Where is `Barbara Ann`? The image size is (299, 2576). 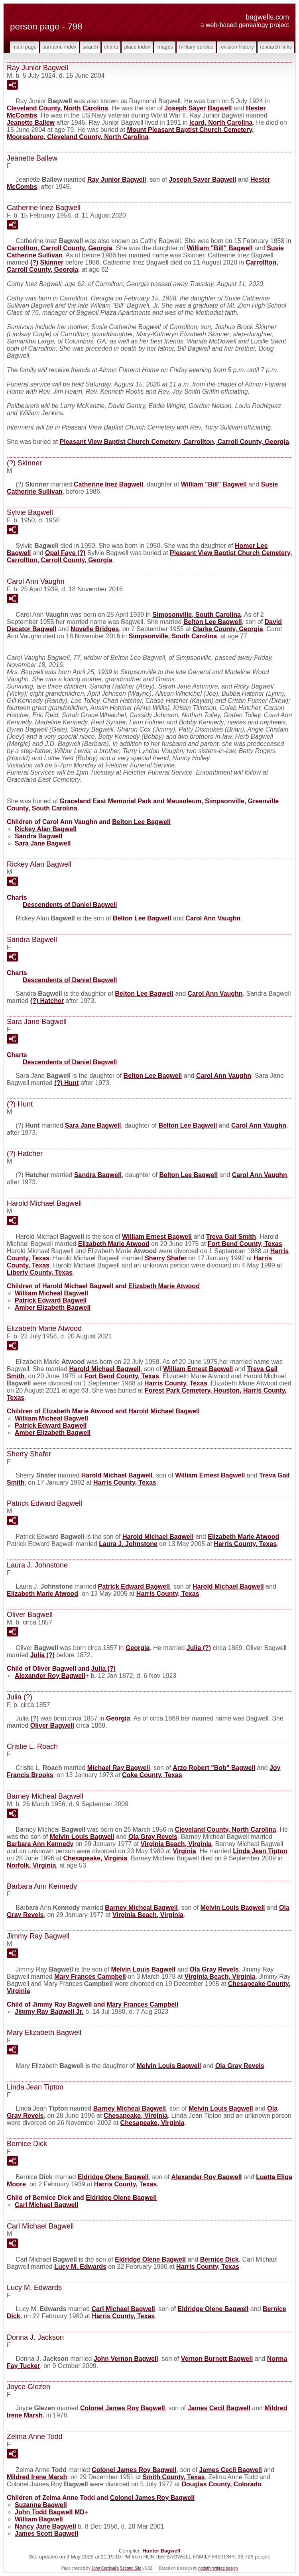
Barbara Ann is located at coordinates (40, 1843).